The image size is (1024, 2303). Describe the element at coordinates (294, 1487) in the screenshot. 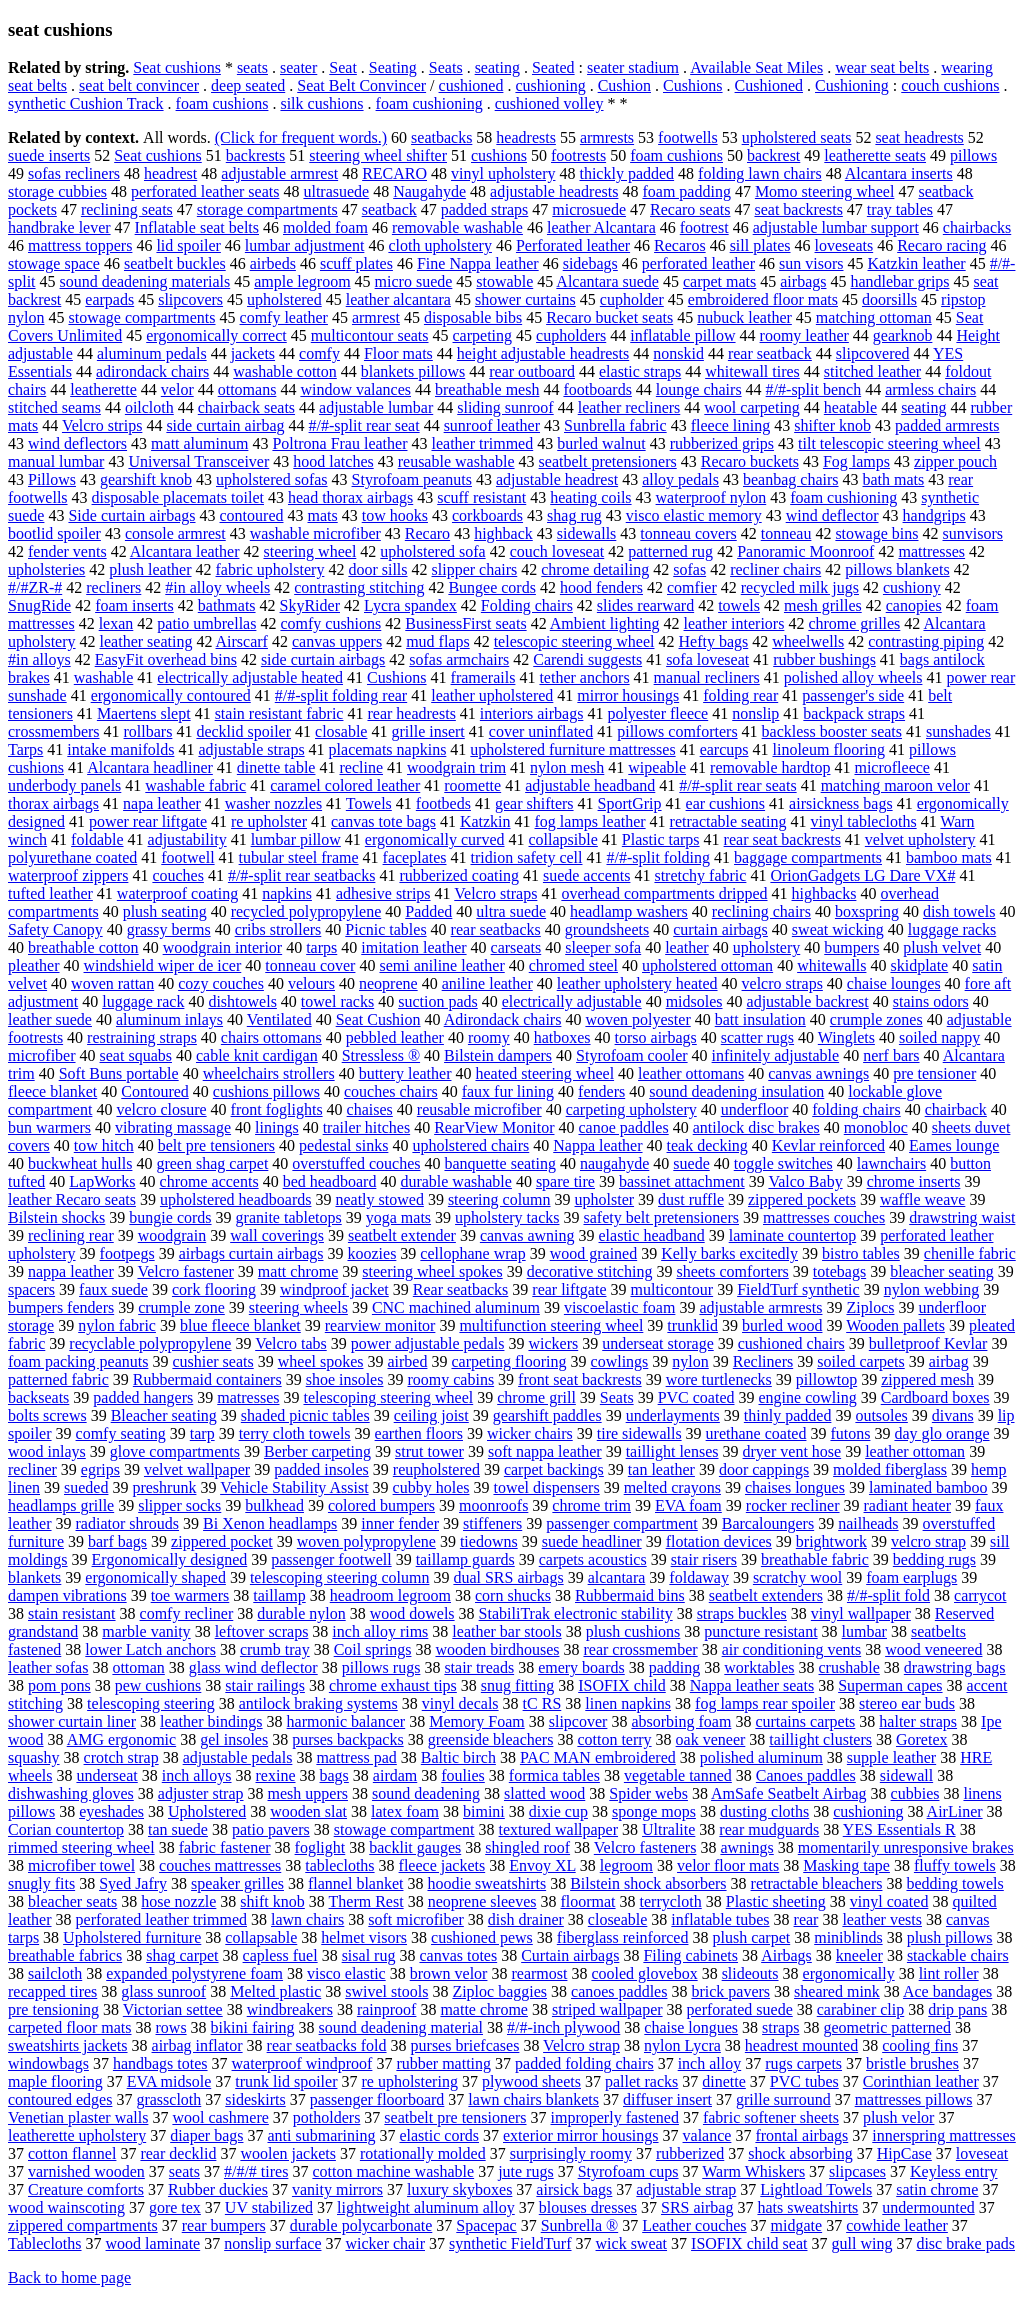

I see `Vehicle Stability Assist` at that location.